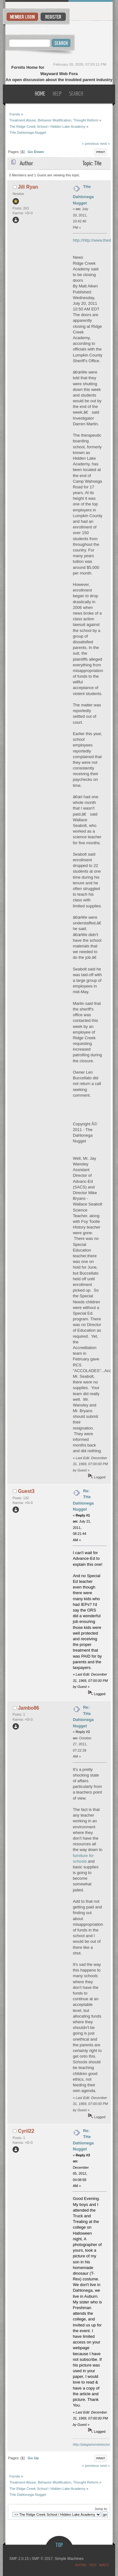  I want to click on Jambo86, so click(28, 1708).